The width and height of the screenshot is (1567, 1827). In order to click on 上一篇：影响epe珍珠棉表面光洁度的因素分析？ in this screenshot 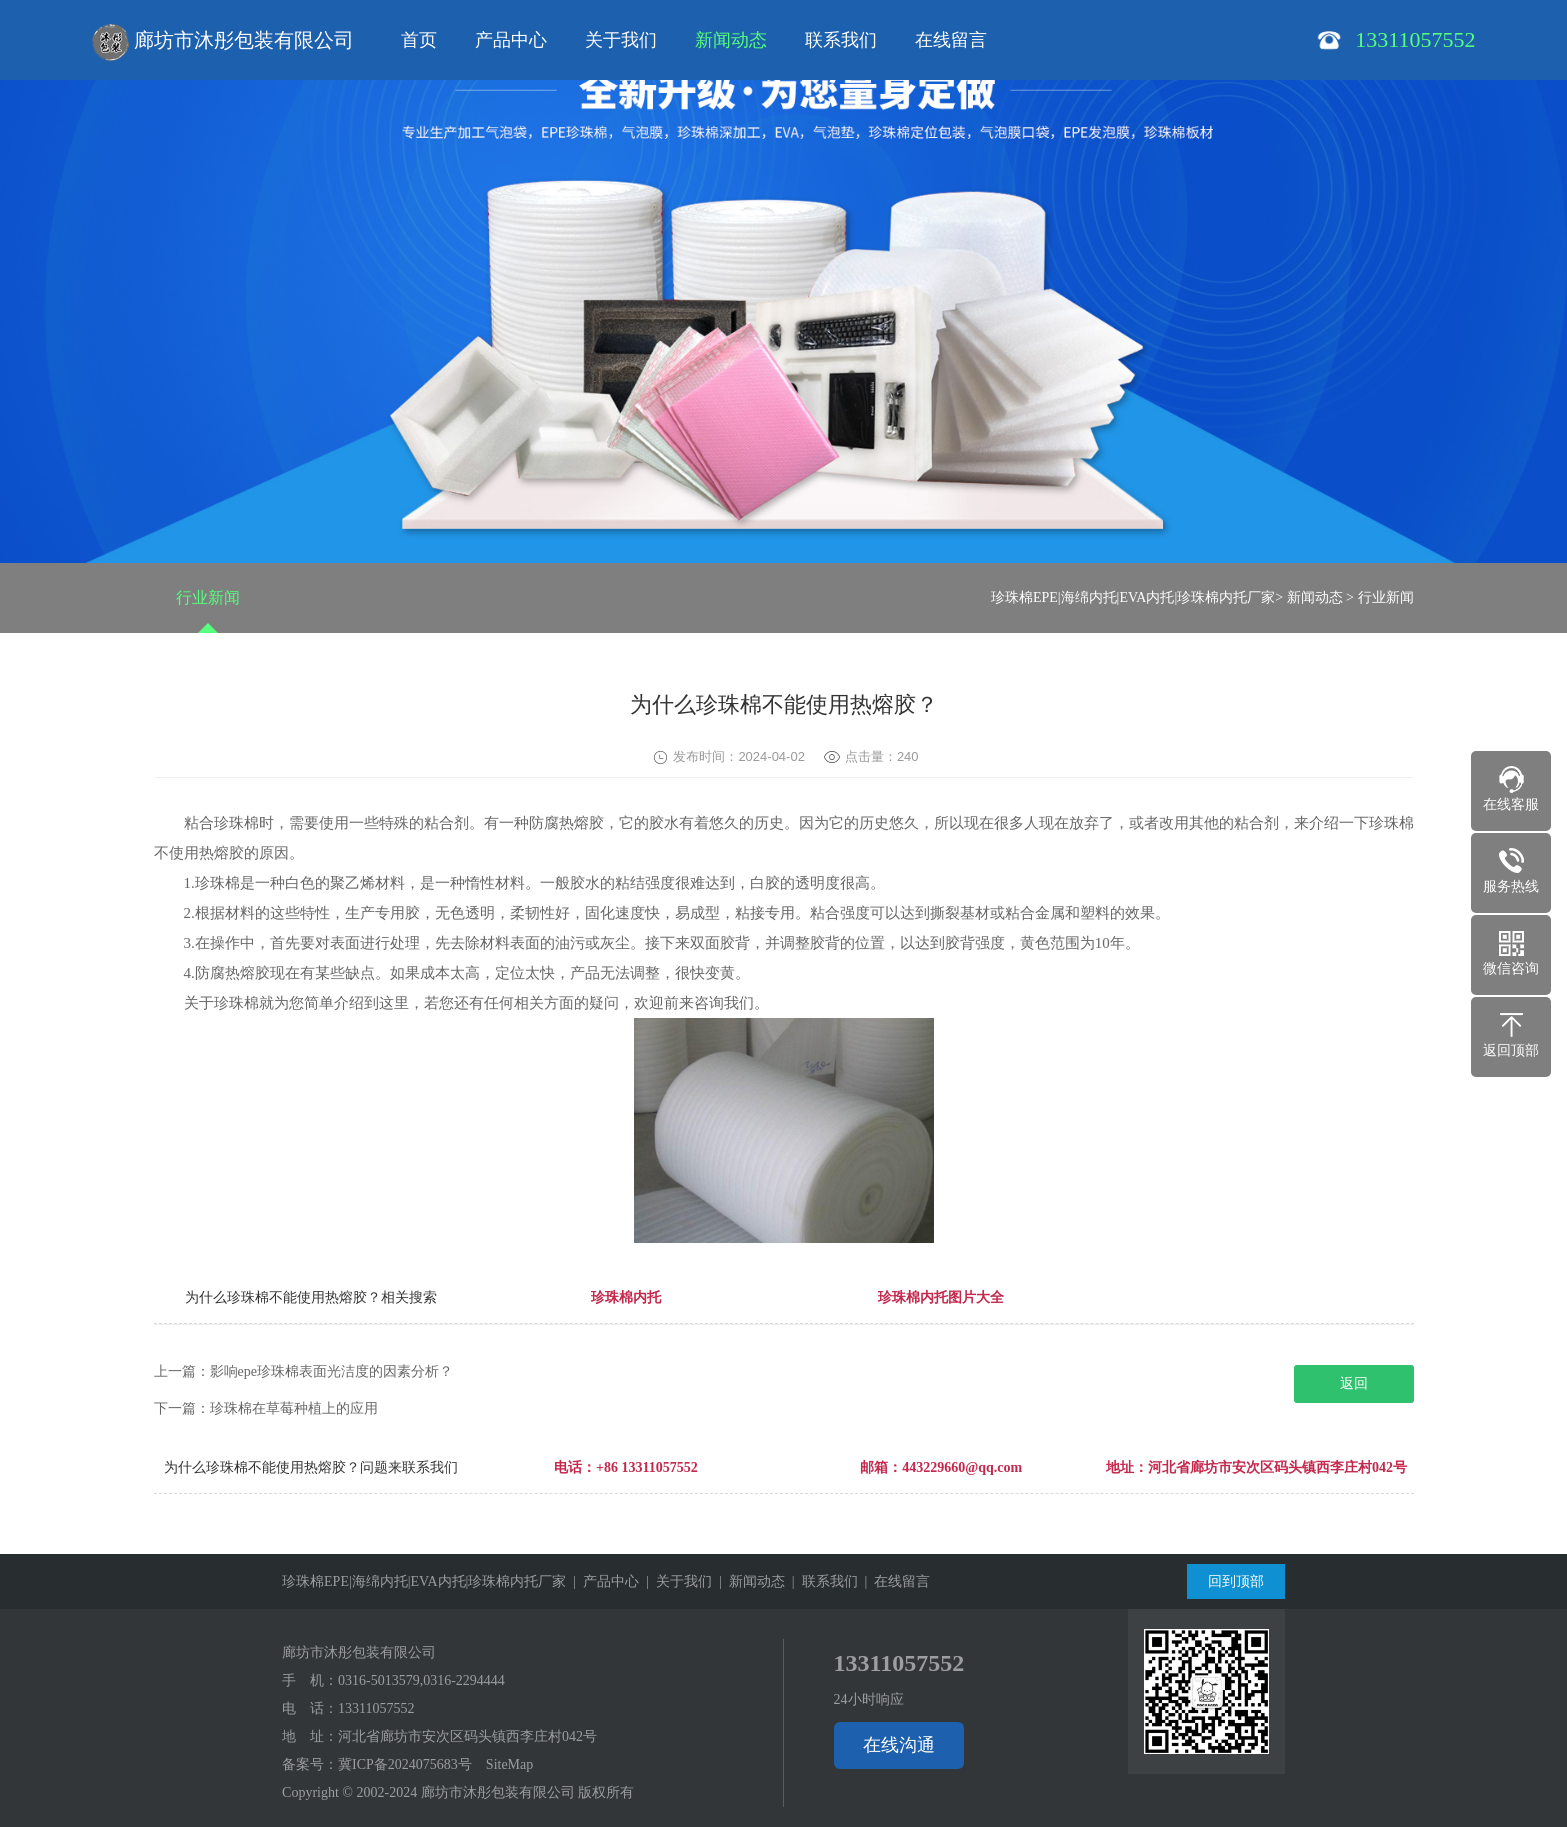, I will do `click(303, 1371)`.